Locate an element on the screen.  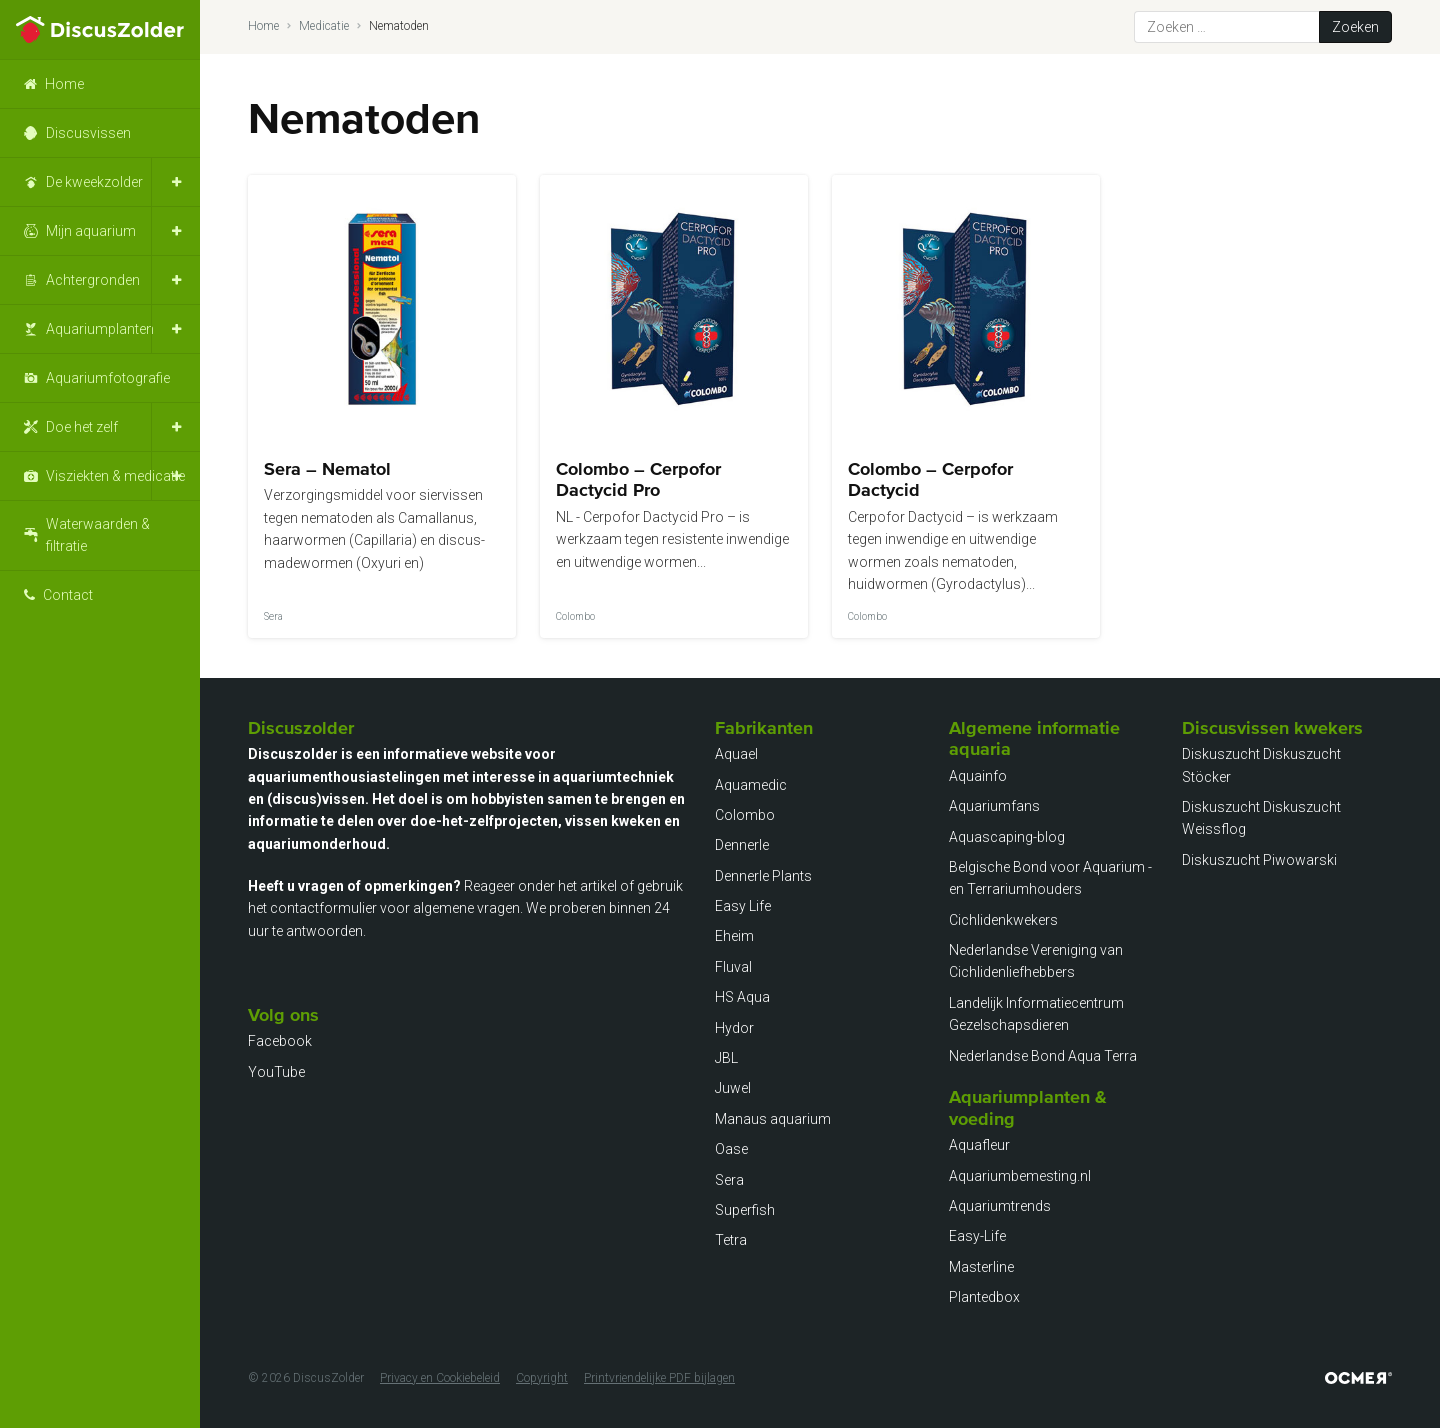
Mijn aquarium is located at coordinates (91, 231).